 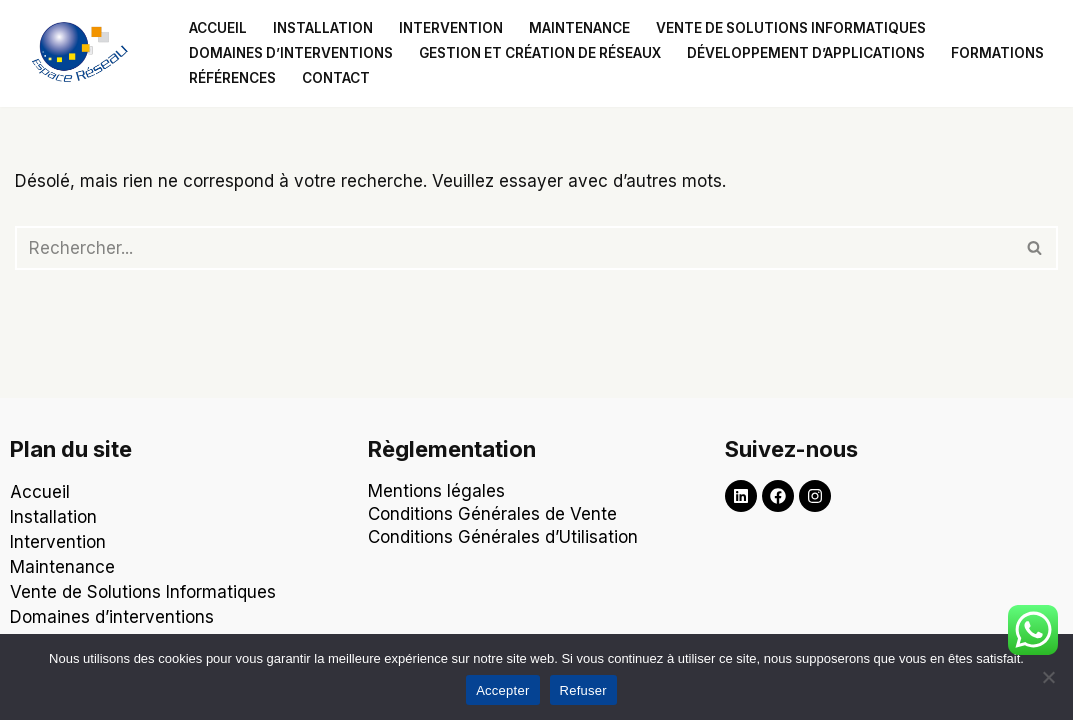 I want to click on Accepter, so click(x=502, y=690).